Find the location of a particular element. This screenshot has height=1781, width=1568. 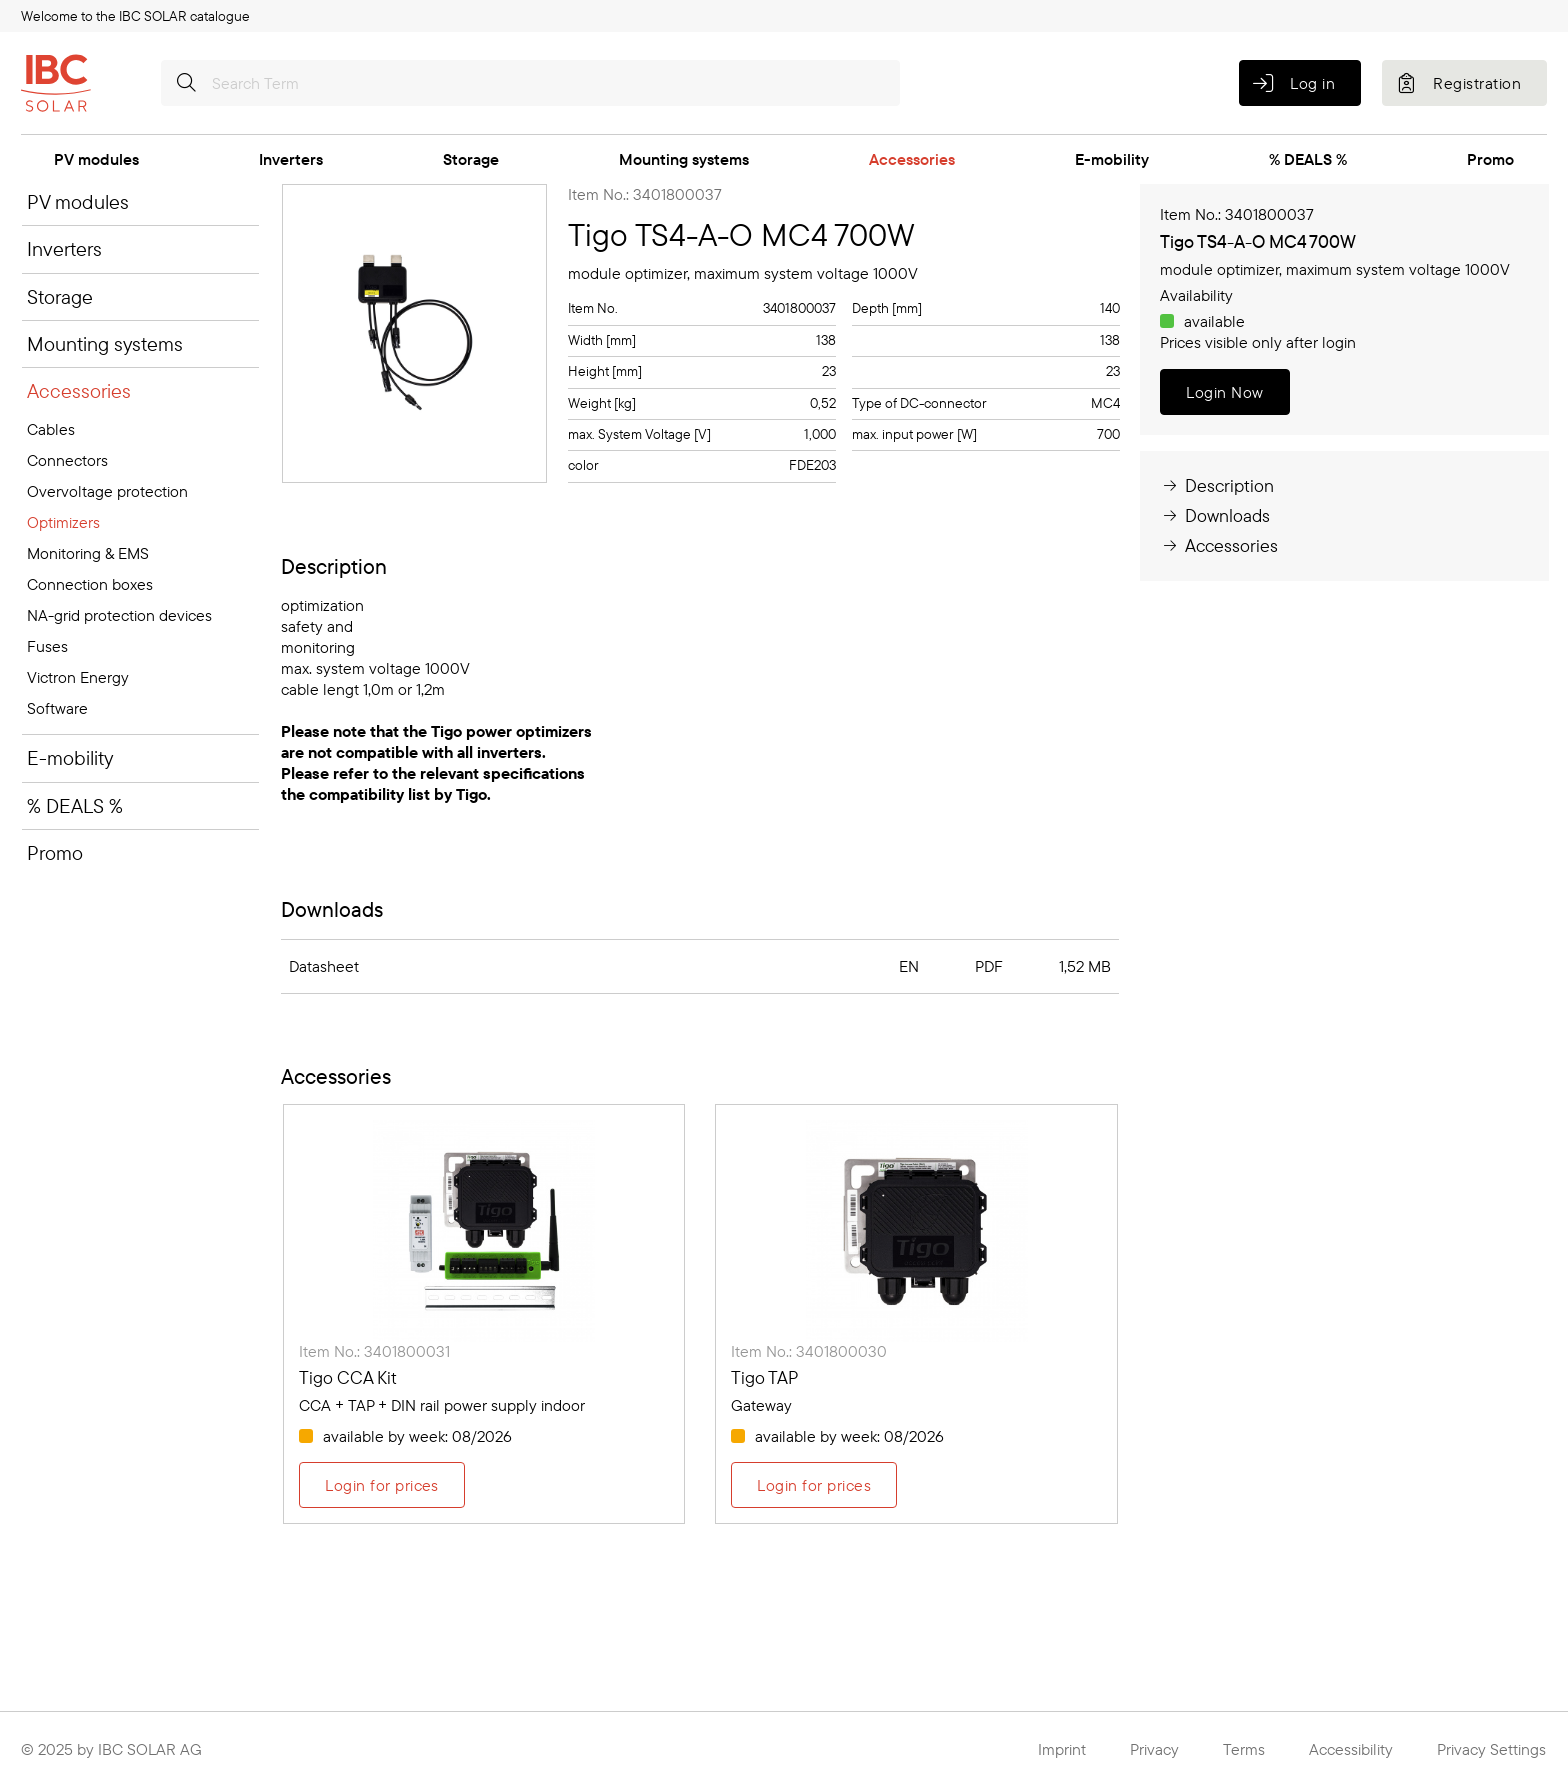

NA-grid protection devices is located at coordinates (119, 615).